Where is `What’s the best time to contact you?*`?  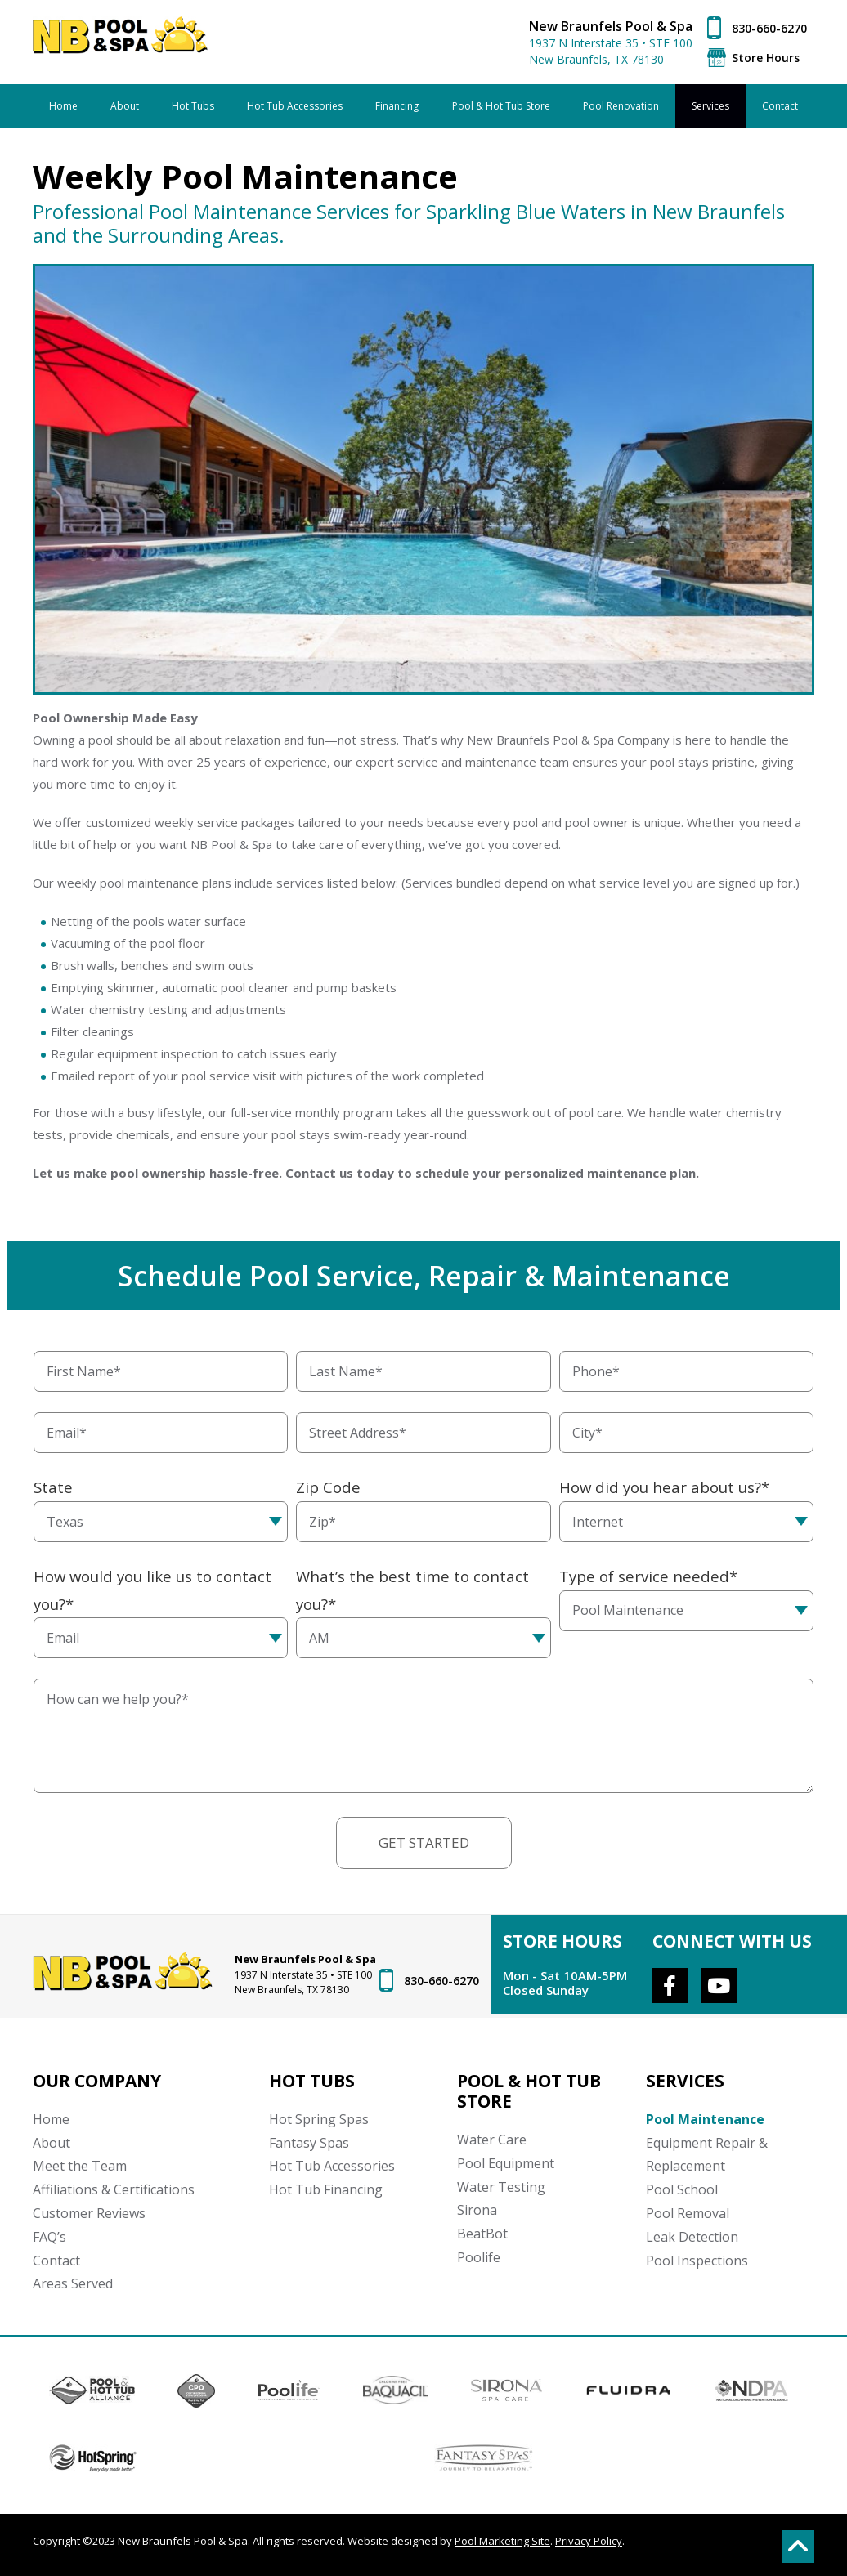
What’s the best time to contact you?* is located at coordinates (412, 1590).